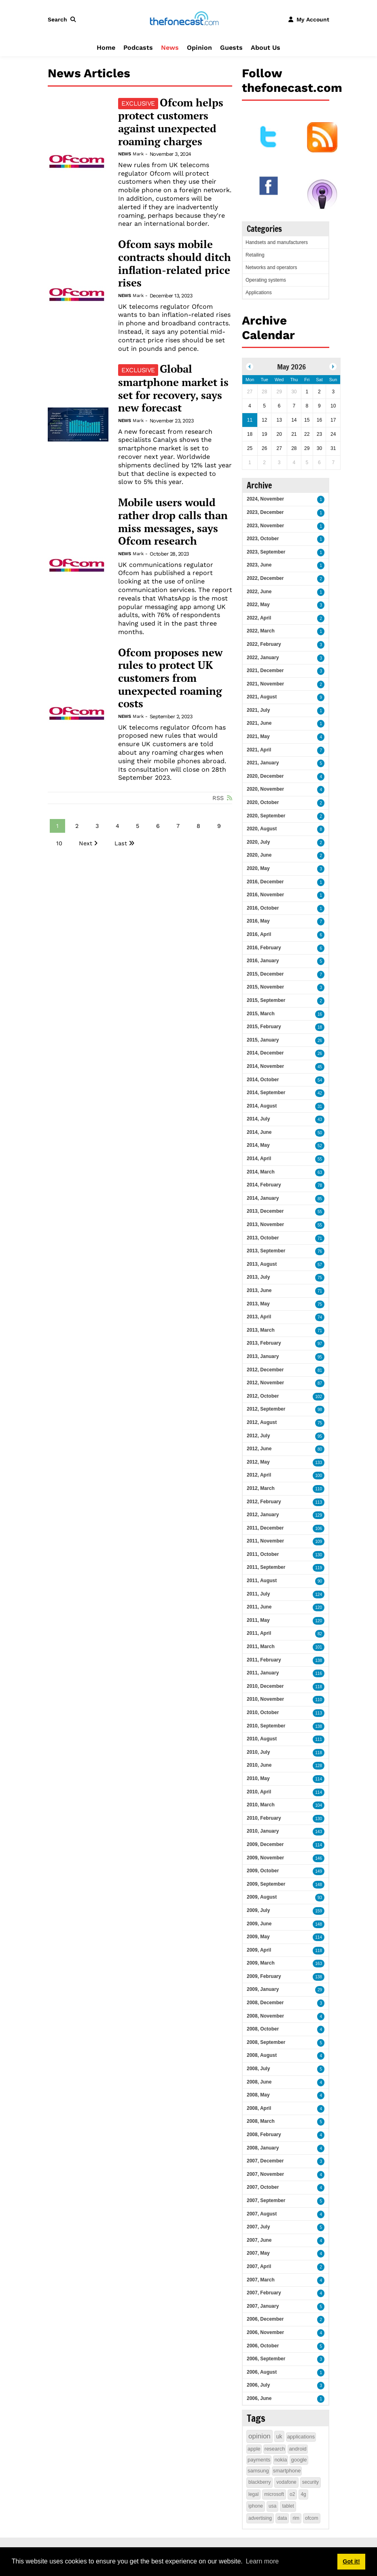 The height and width of the screenshot is (2576, 377). Describe the element at coordinates (259, 1633) in the screenshot. I see `2011, April` at that location.